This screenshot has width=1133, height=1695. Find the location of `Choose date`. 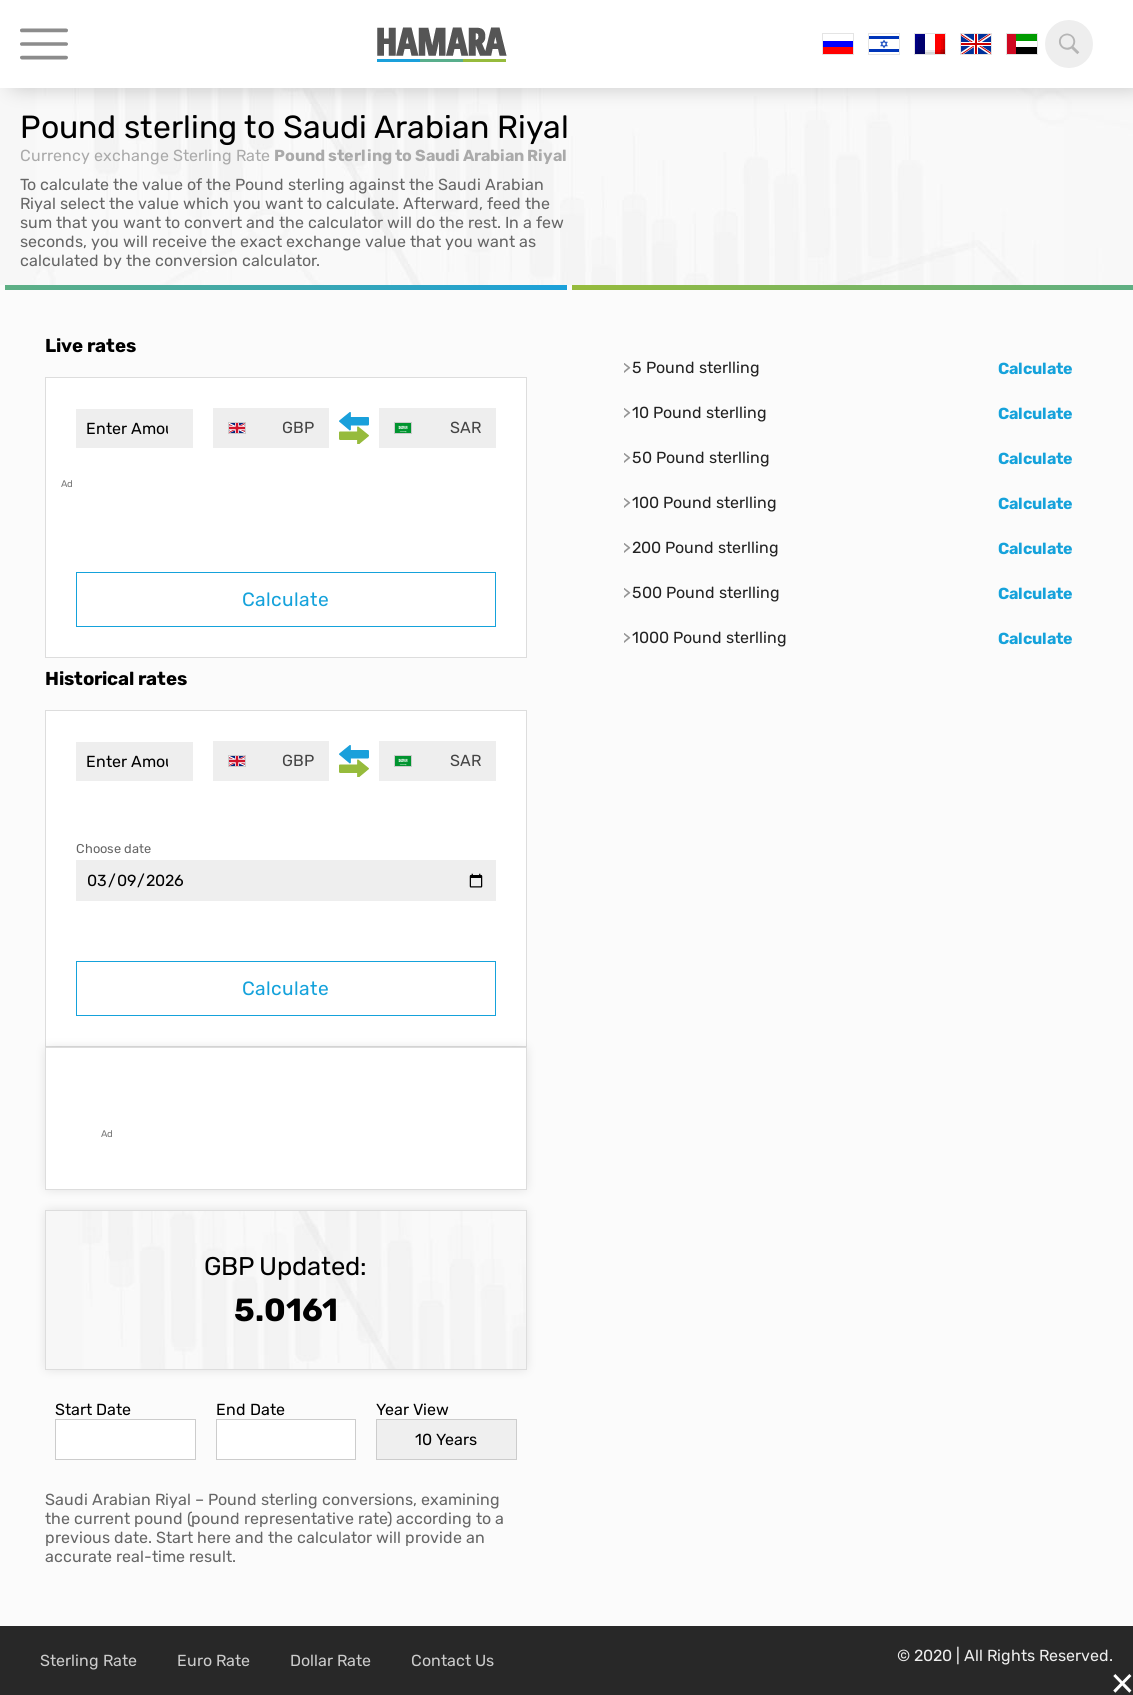

Choose date is located at coordinates (113, 848).